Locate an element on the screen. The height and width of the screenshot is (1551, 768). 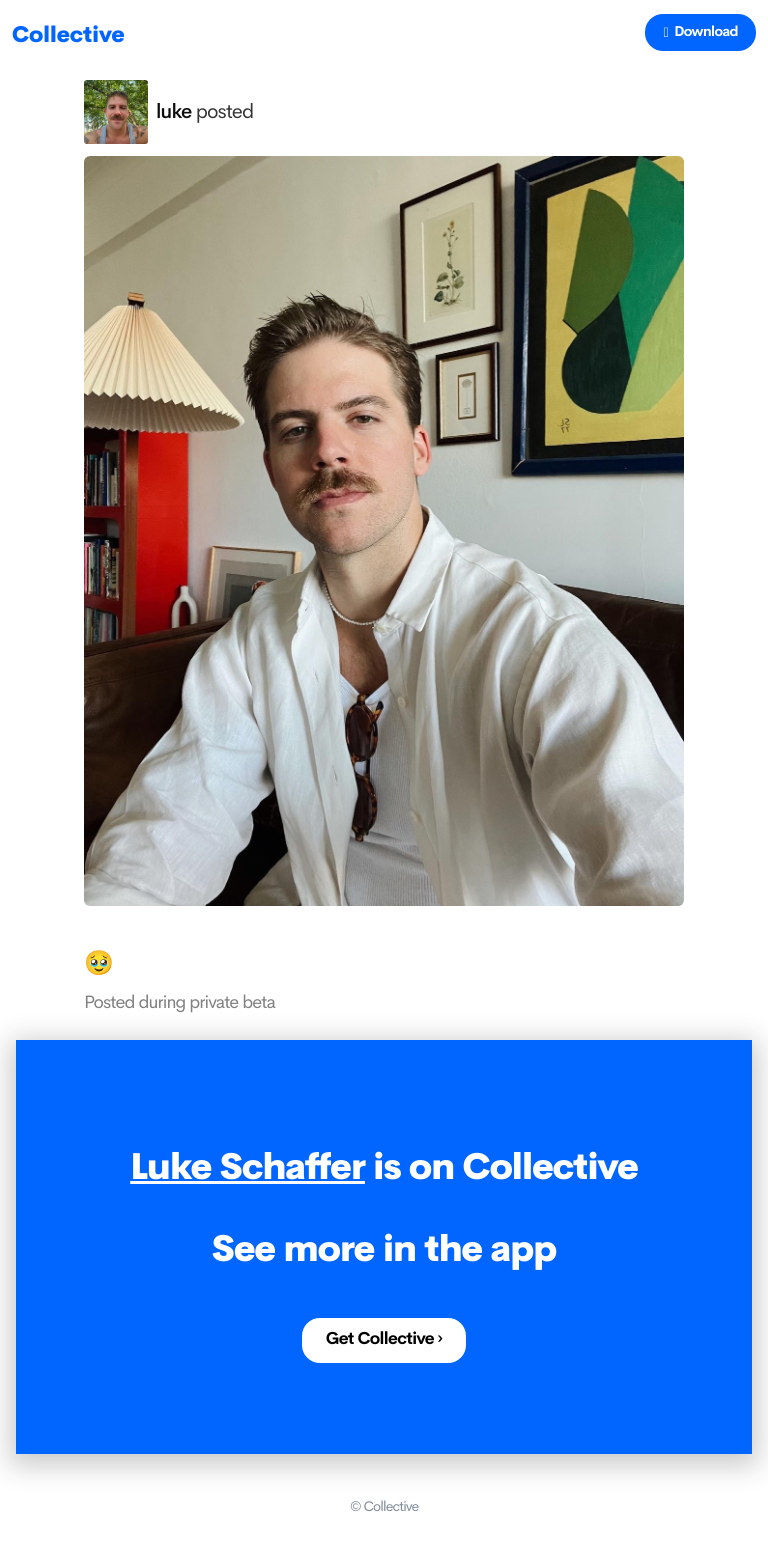
luke is located at coordinates (173, 111).